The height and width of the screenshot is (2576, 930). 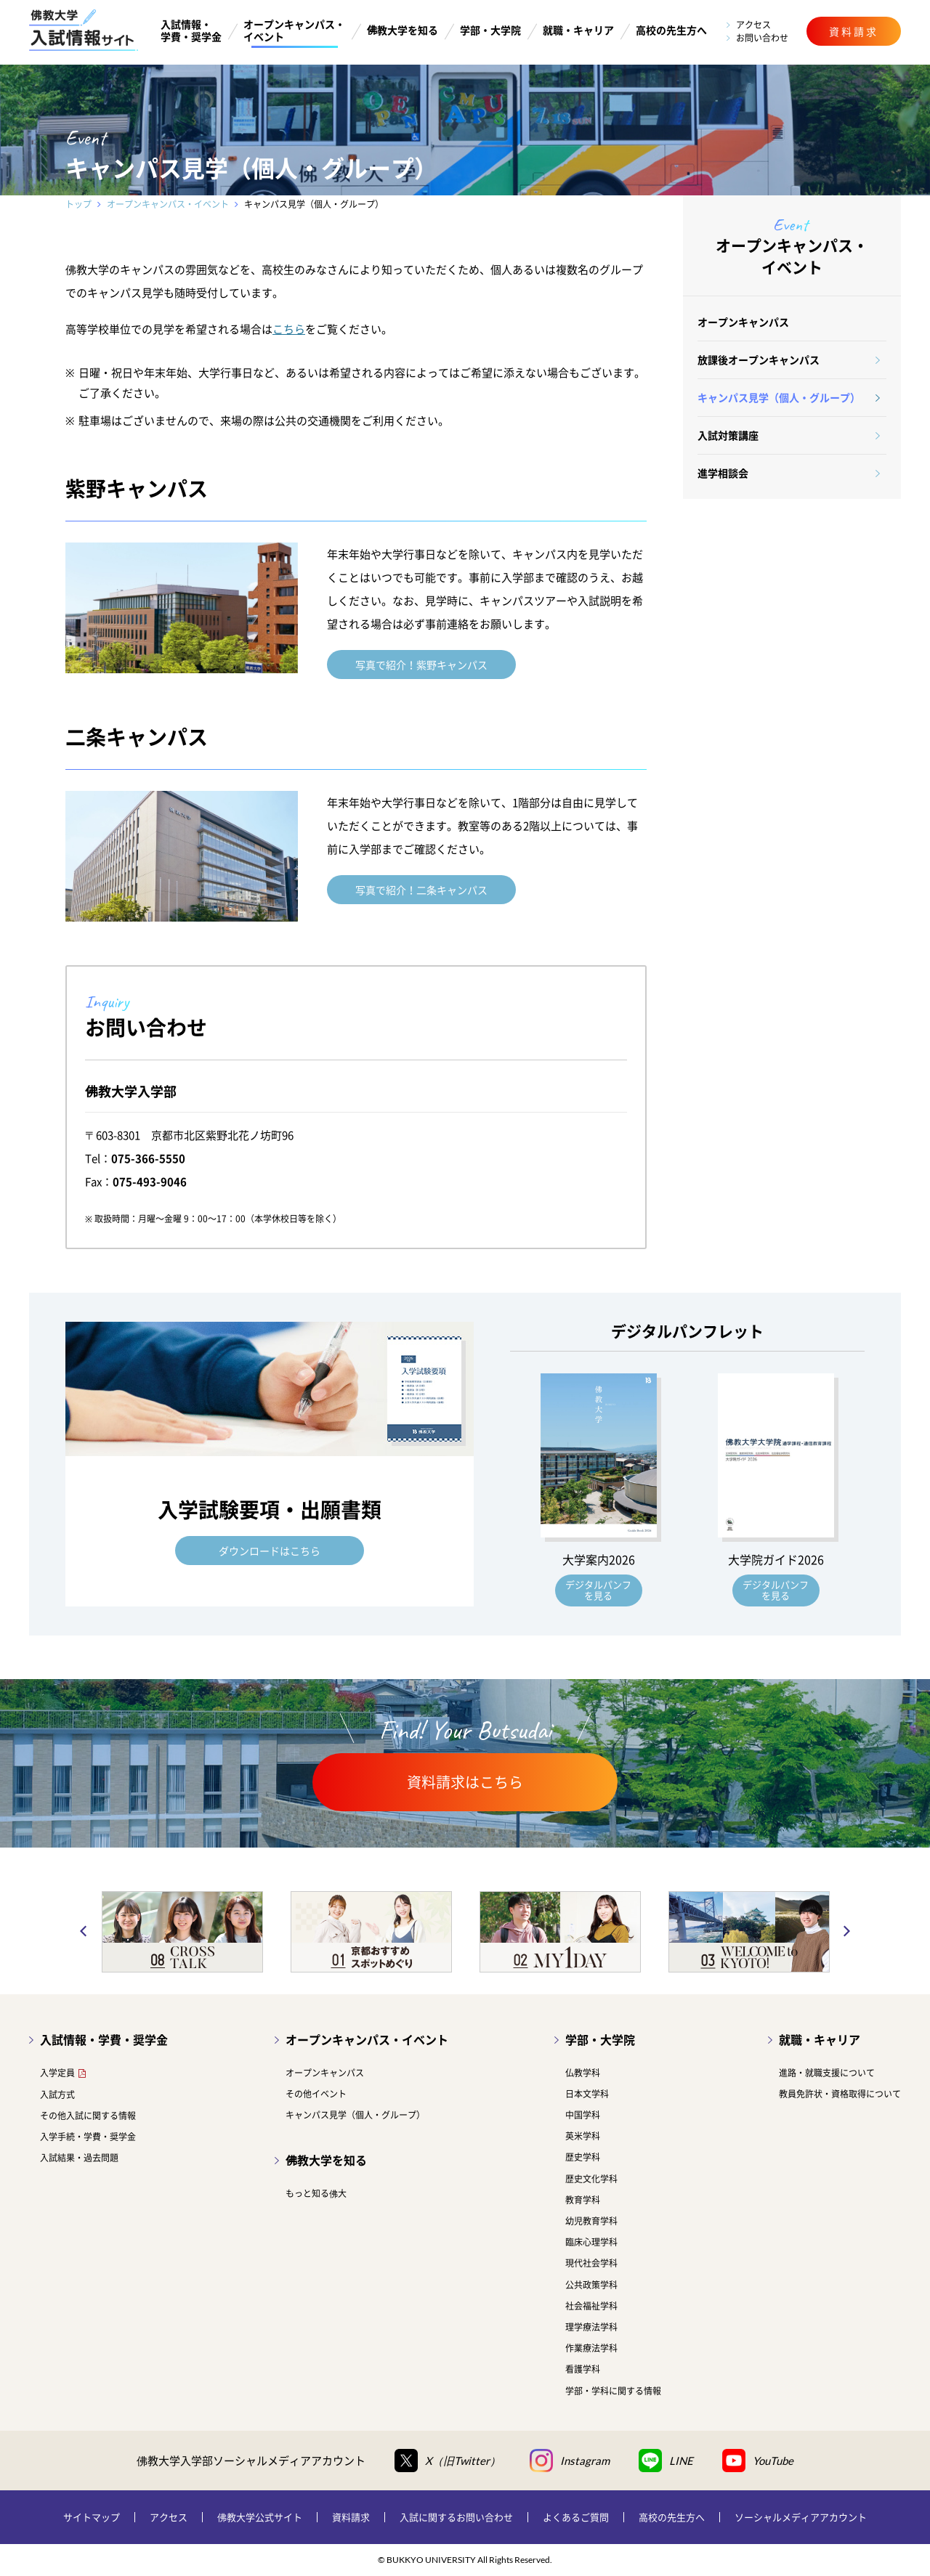 What do you see at coordinates (582, 2199) in the screenshot?
I see `教育学科` at bounding box center [582, 2199].